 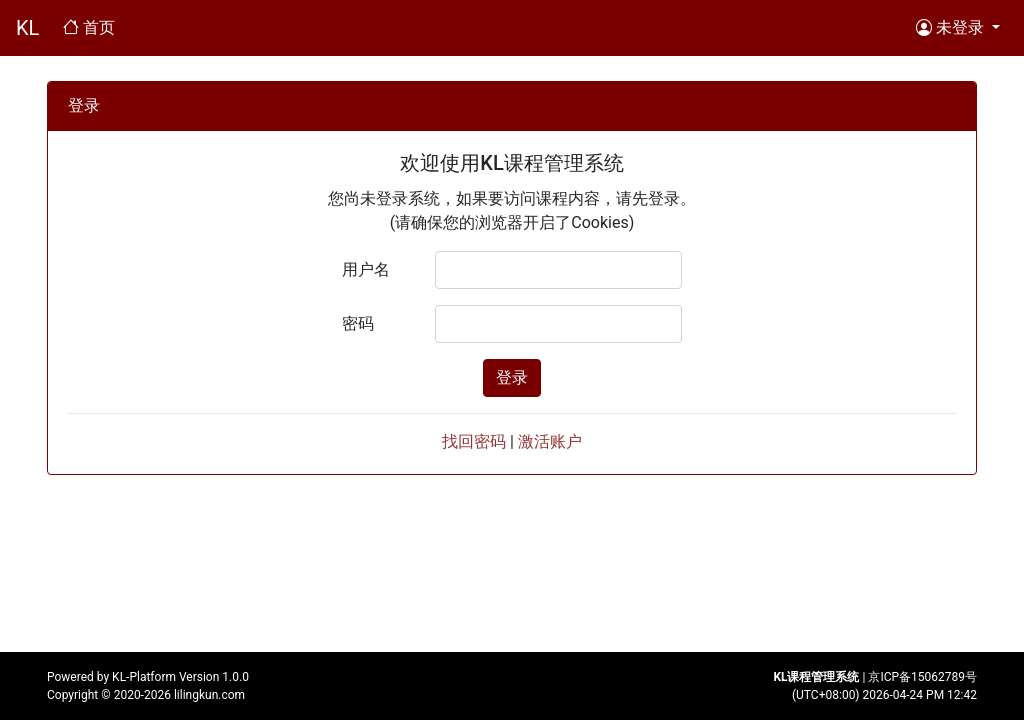 What do you see at coordinates (27, 28) in the screenshot?
I see `KL` at bounding box center [27, 28].